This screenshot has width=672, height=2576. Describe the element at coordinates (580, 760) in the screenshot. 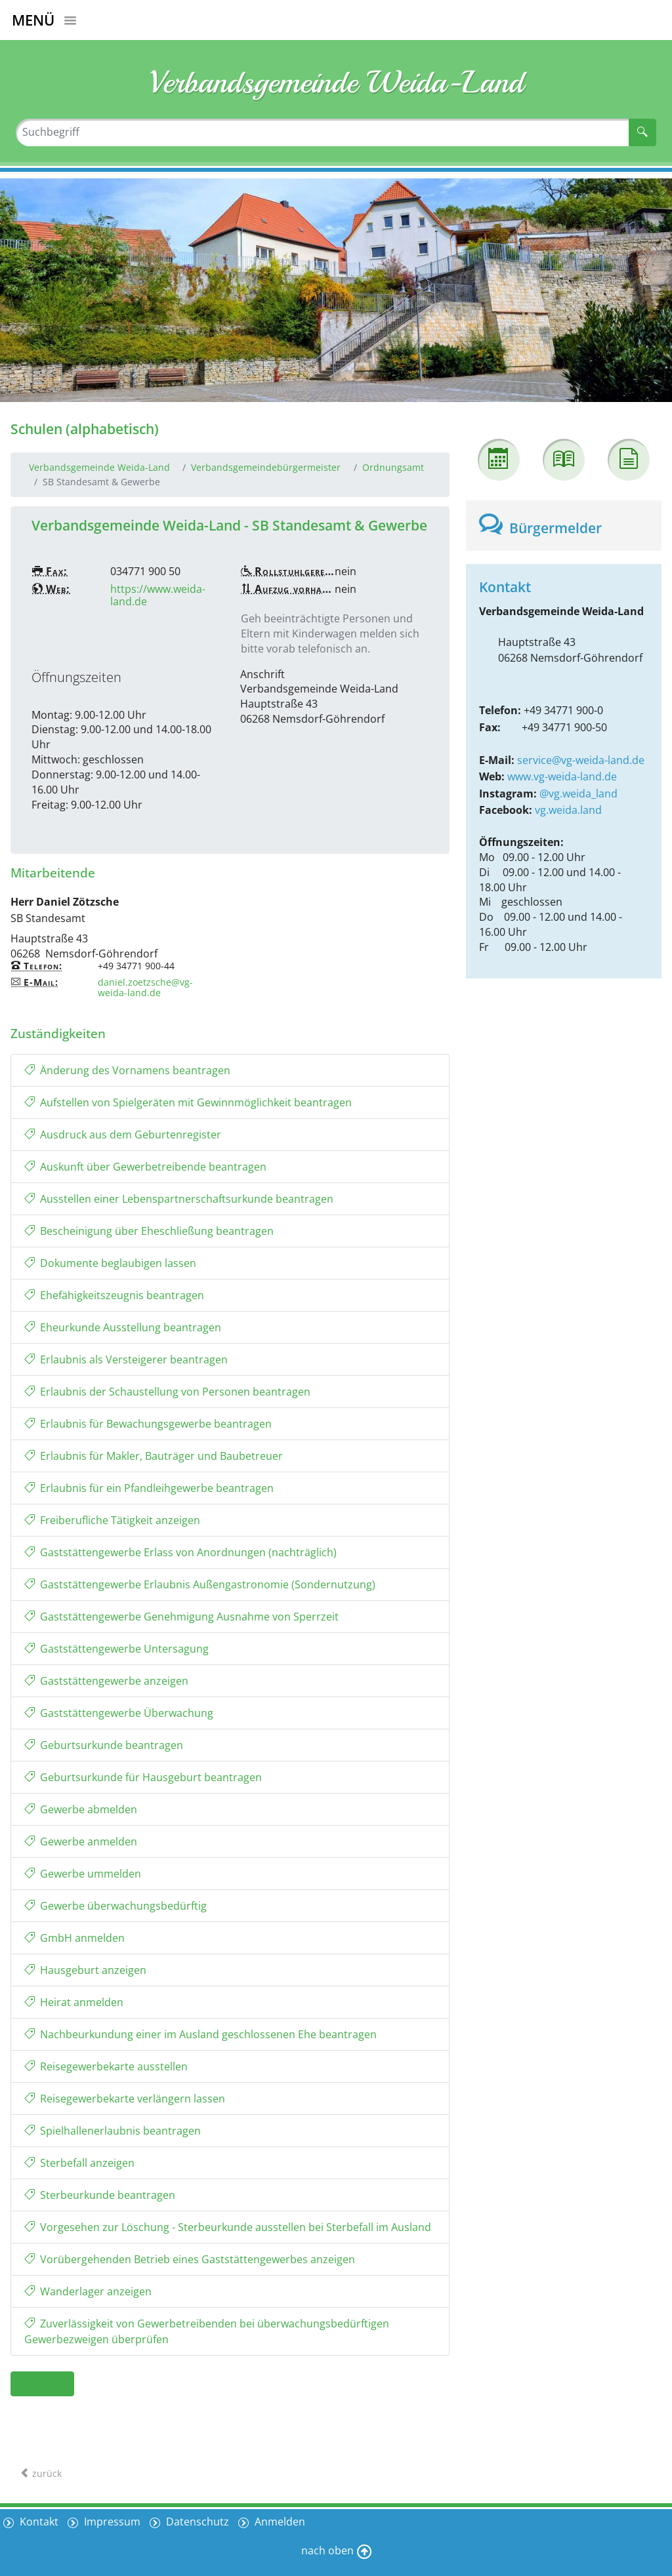

I see `service@vg-weida-land.de` at that location.